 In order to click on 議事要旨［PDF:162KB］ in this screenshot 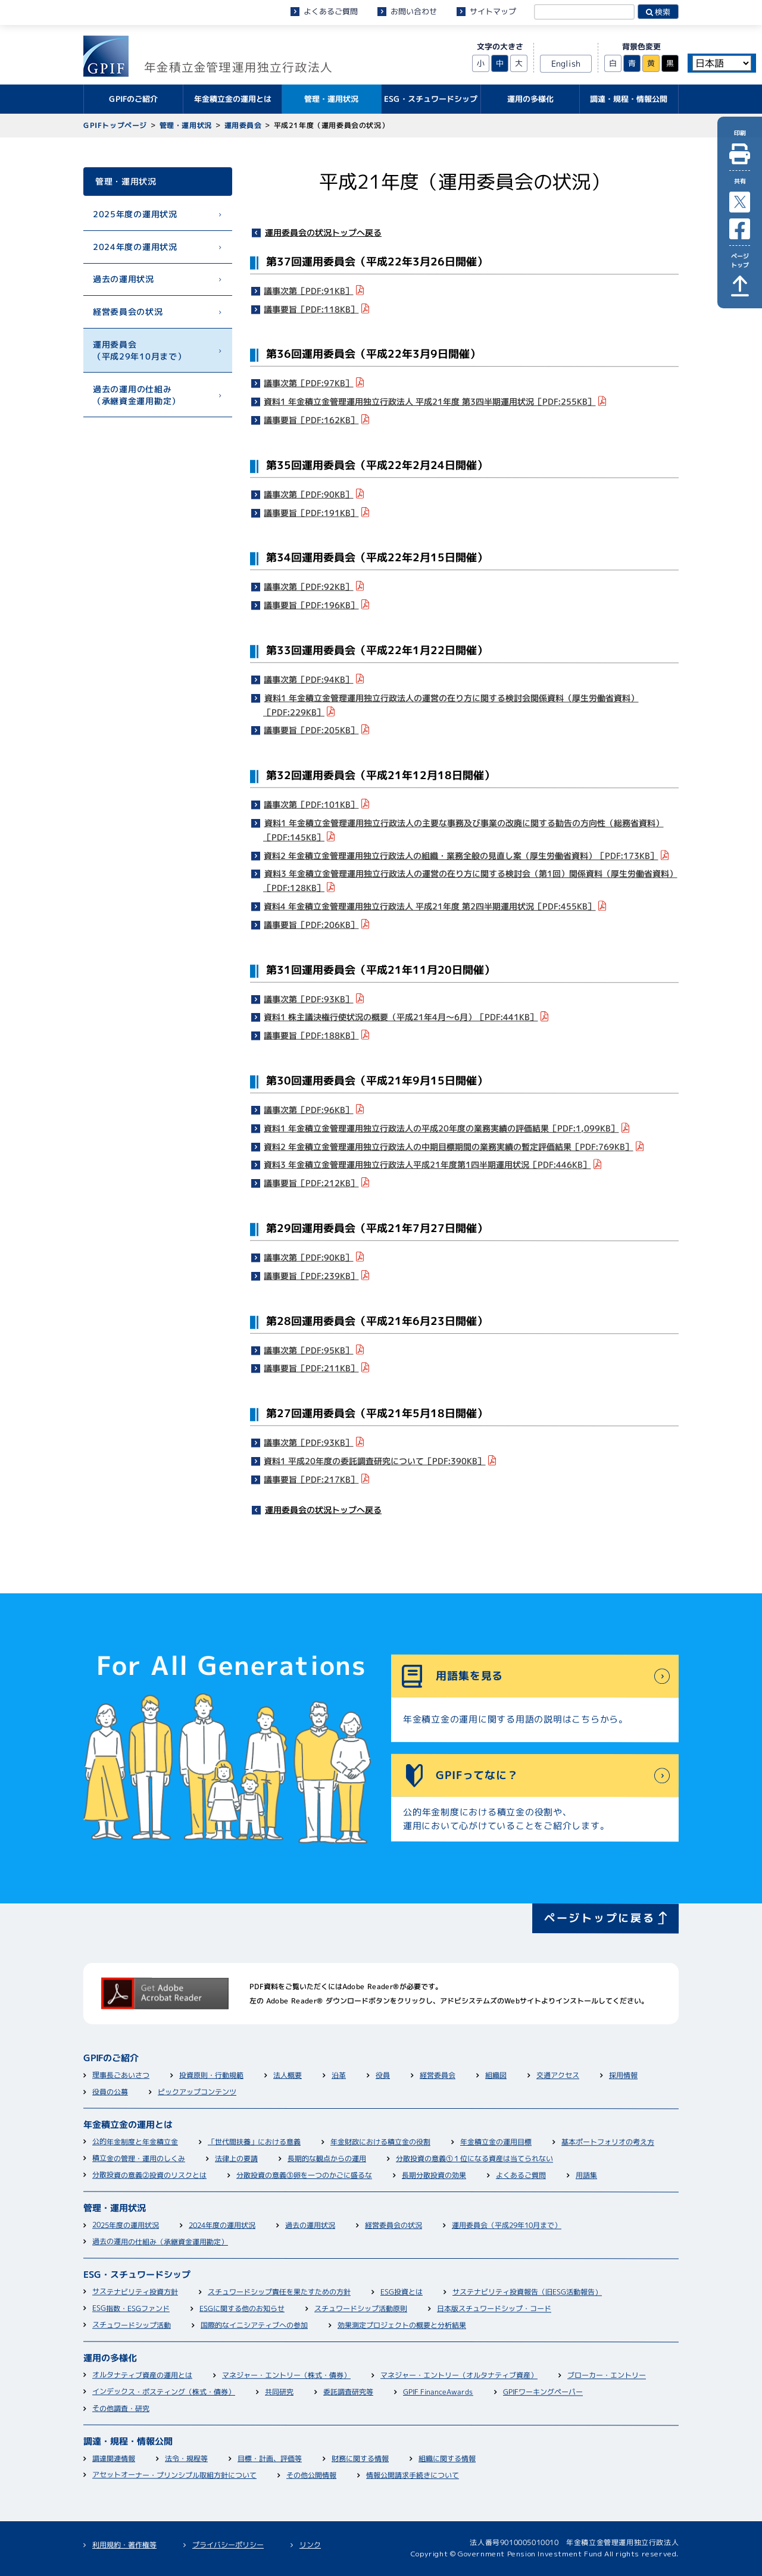, I will do `click(311, 420)`.